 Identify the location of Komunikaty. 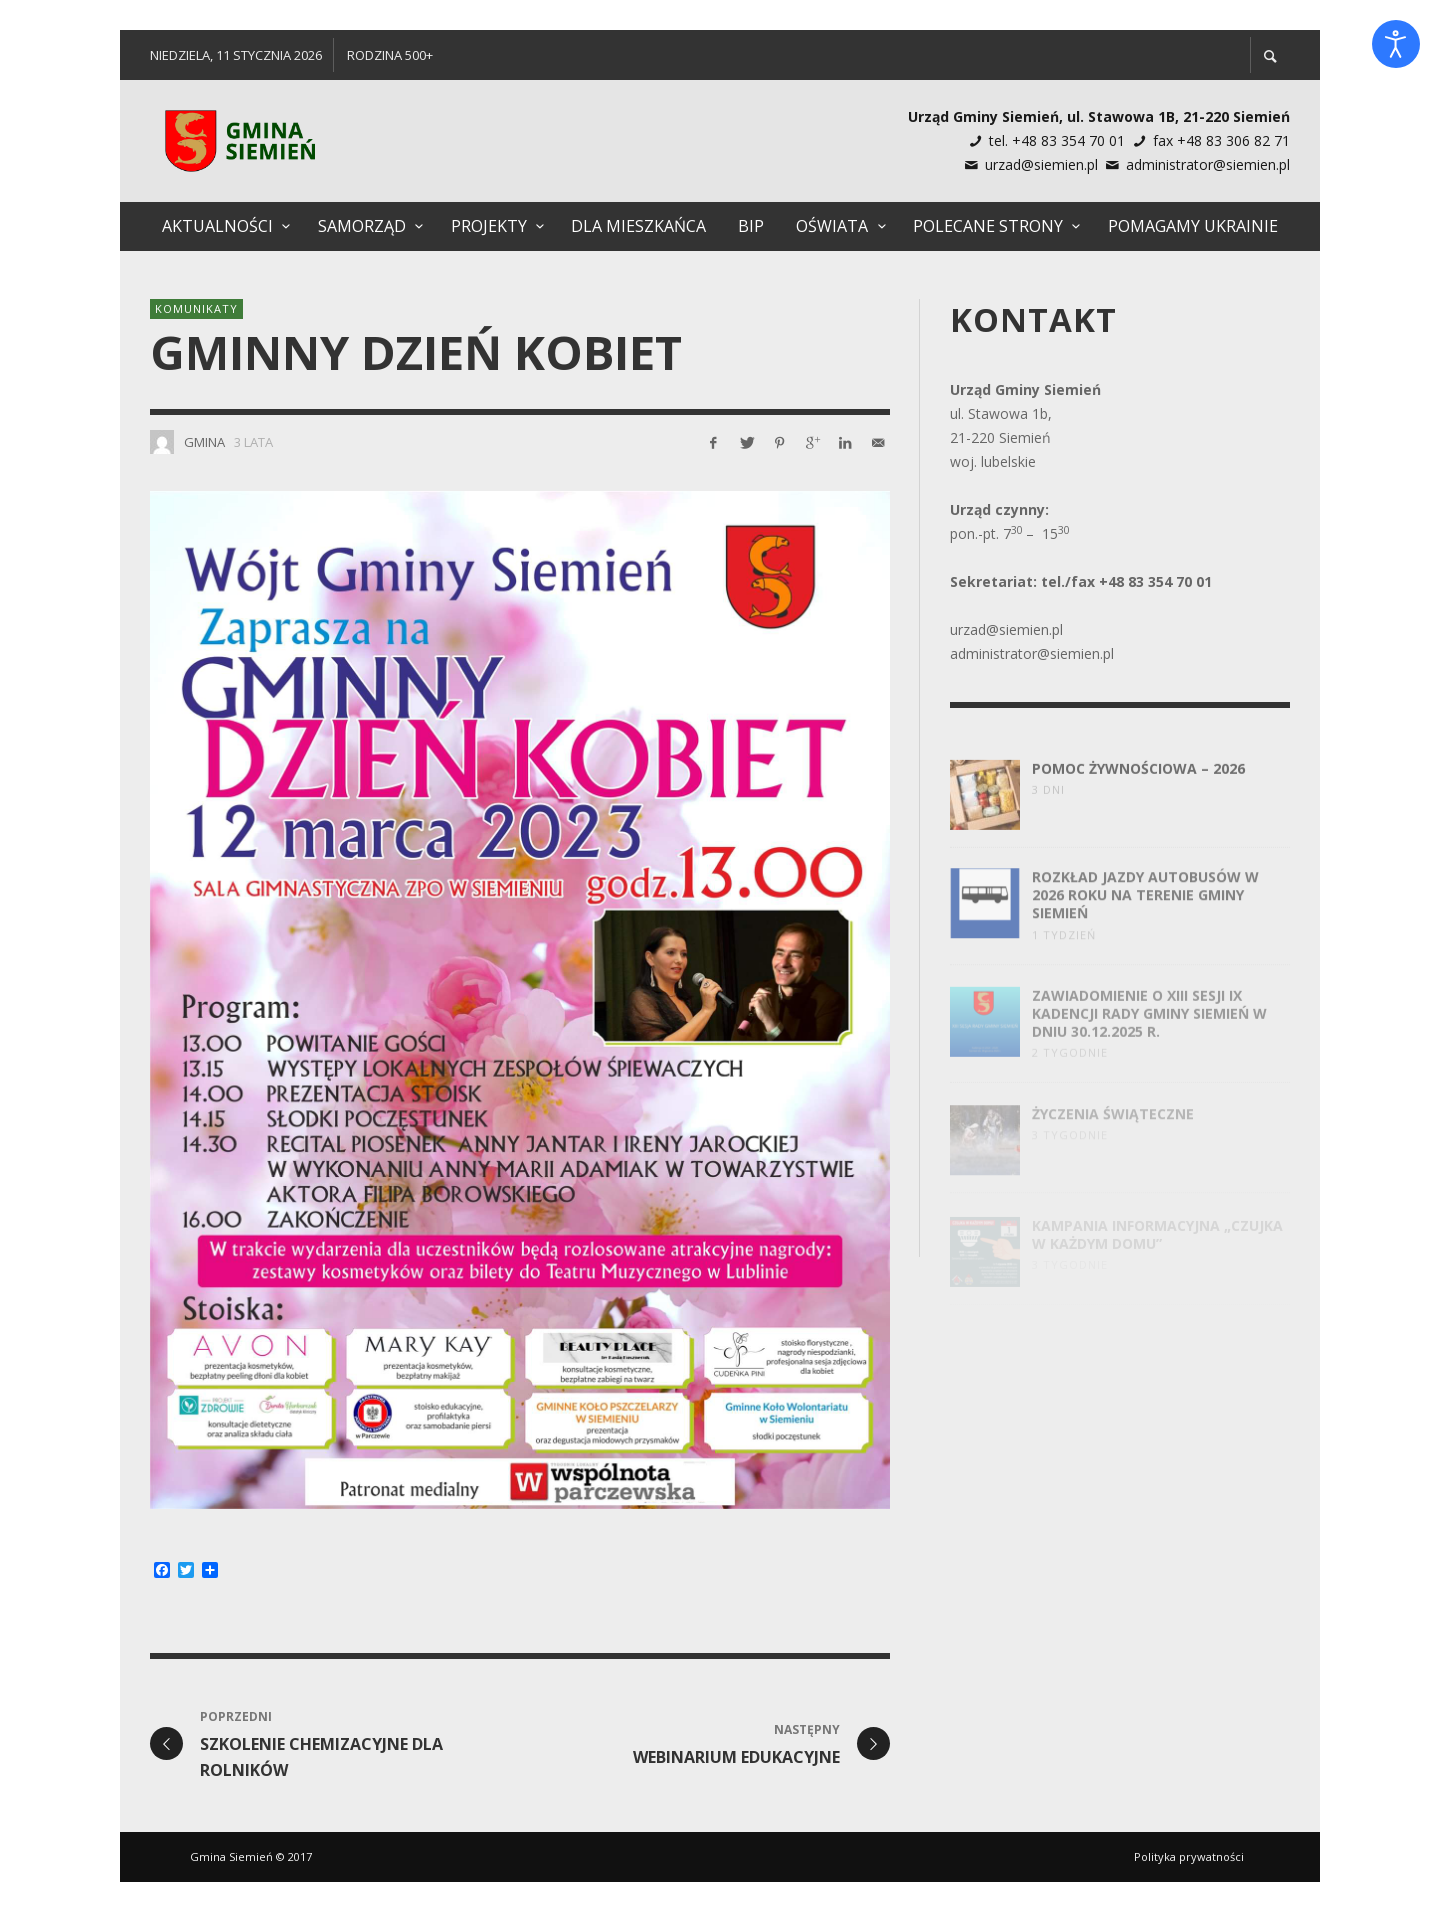
(196, 308).